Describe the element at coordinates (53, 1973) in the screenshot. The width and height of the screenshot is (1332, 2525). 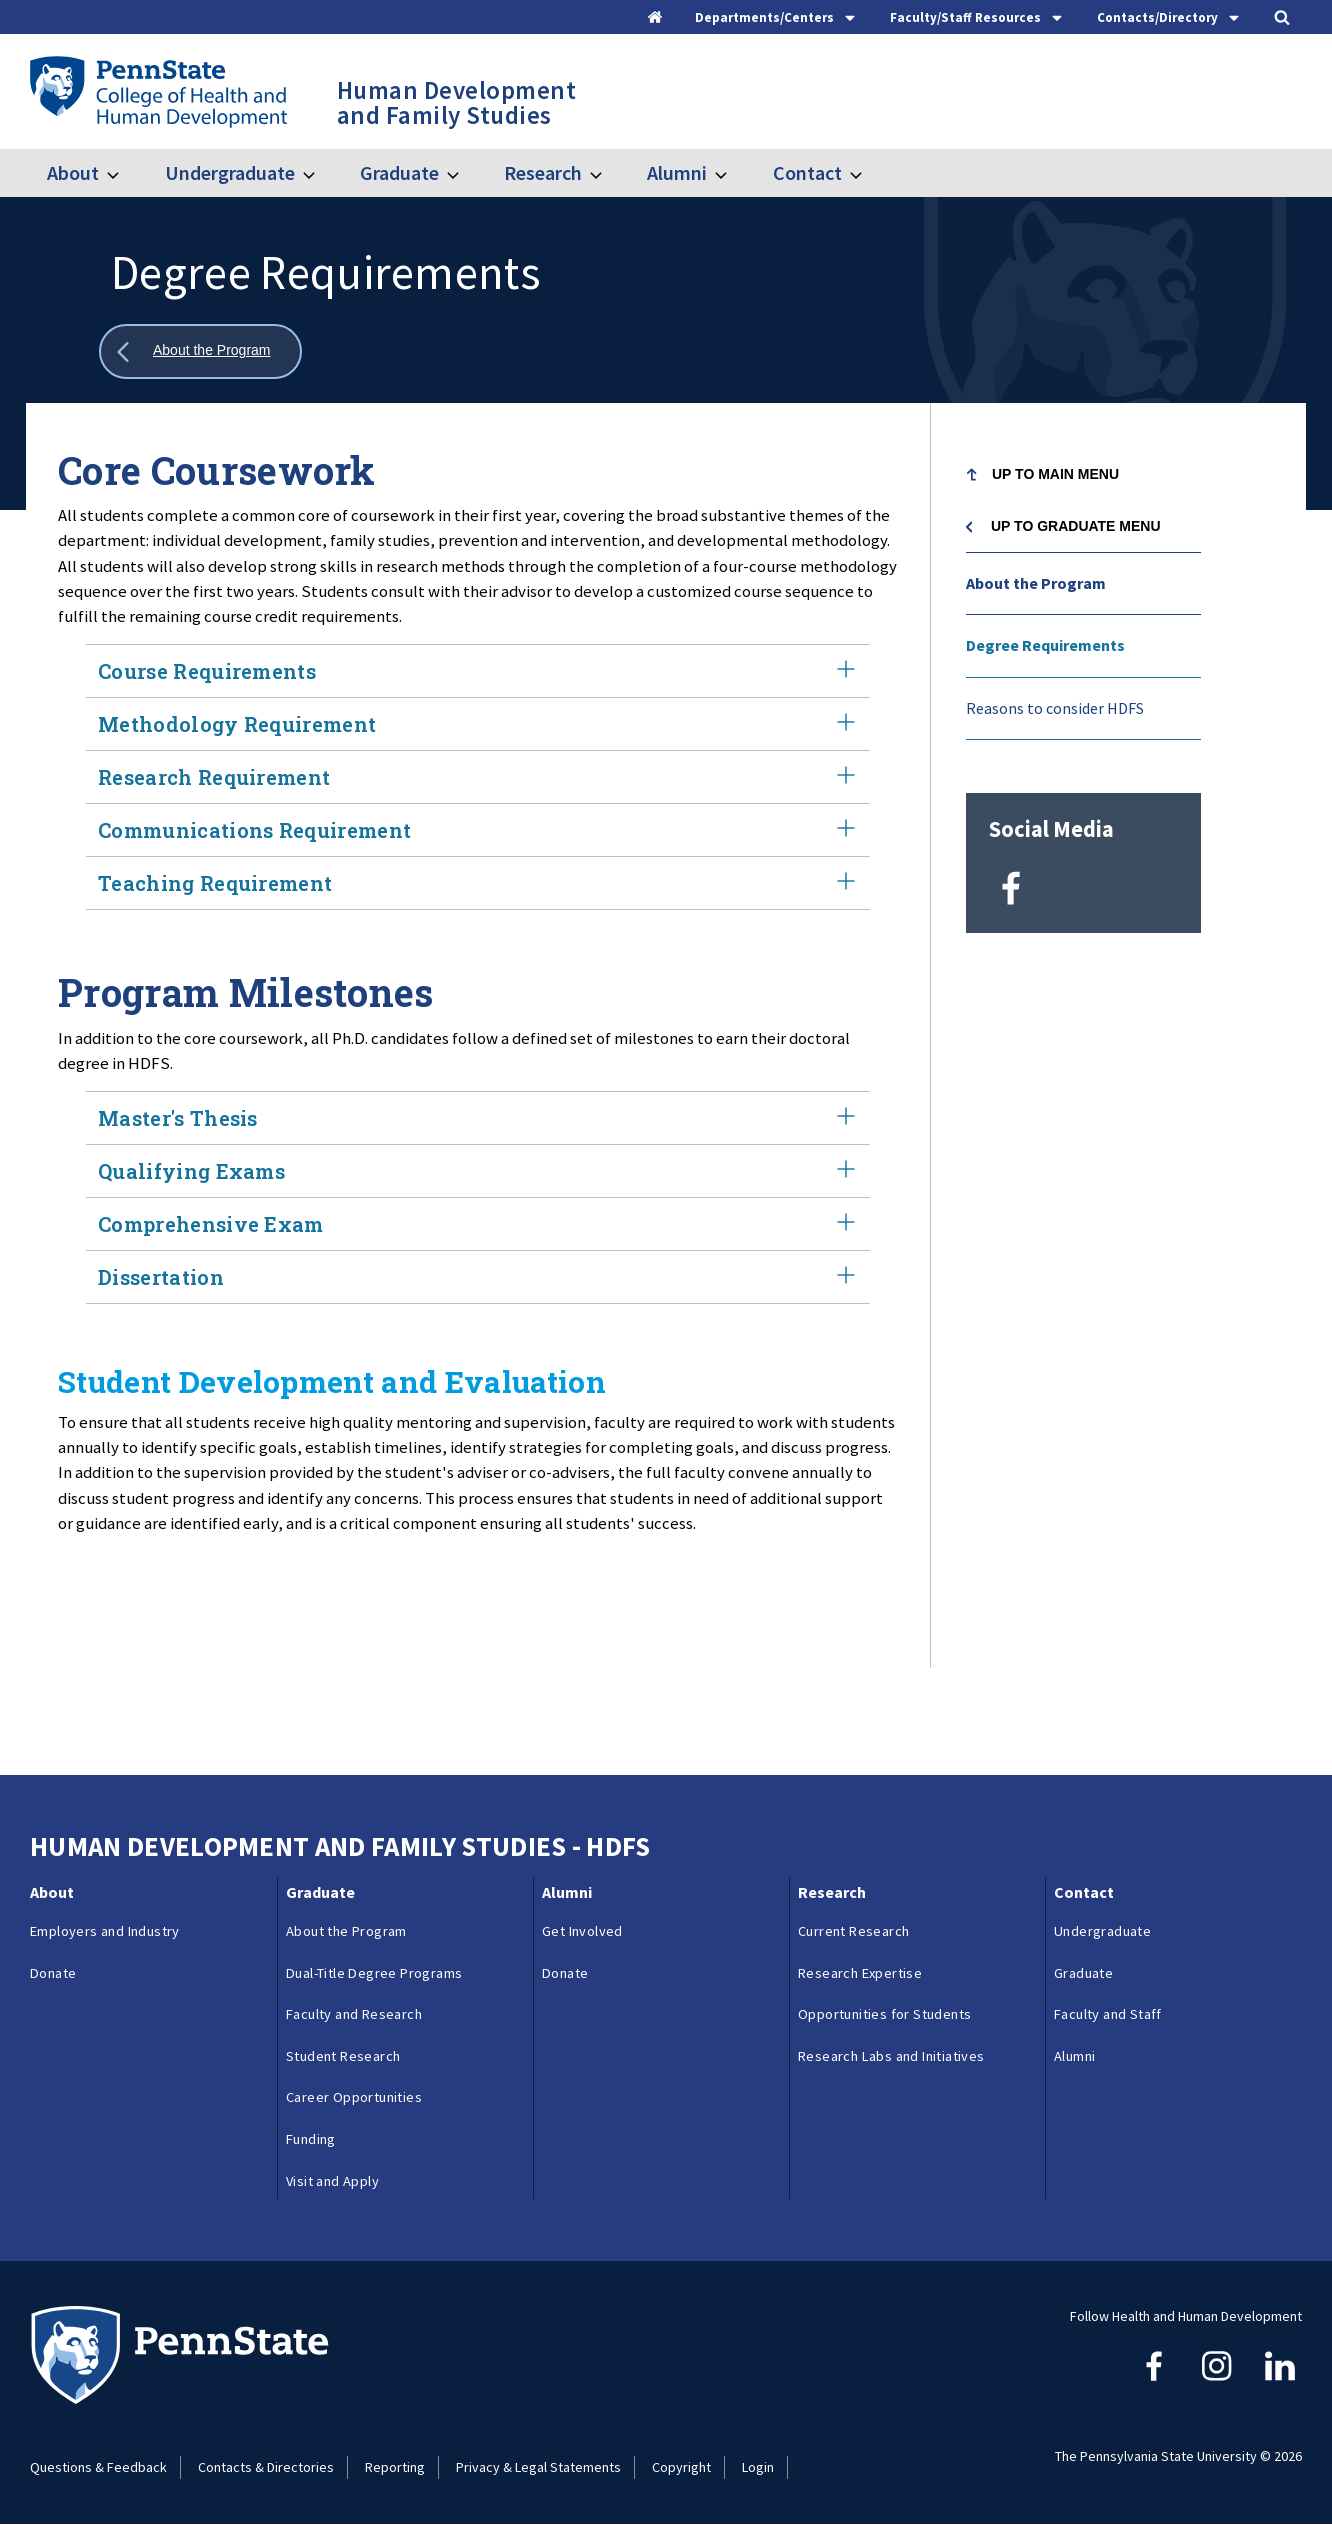
I see `Donate` at that location.